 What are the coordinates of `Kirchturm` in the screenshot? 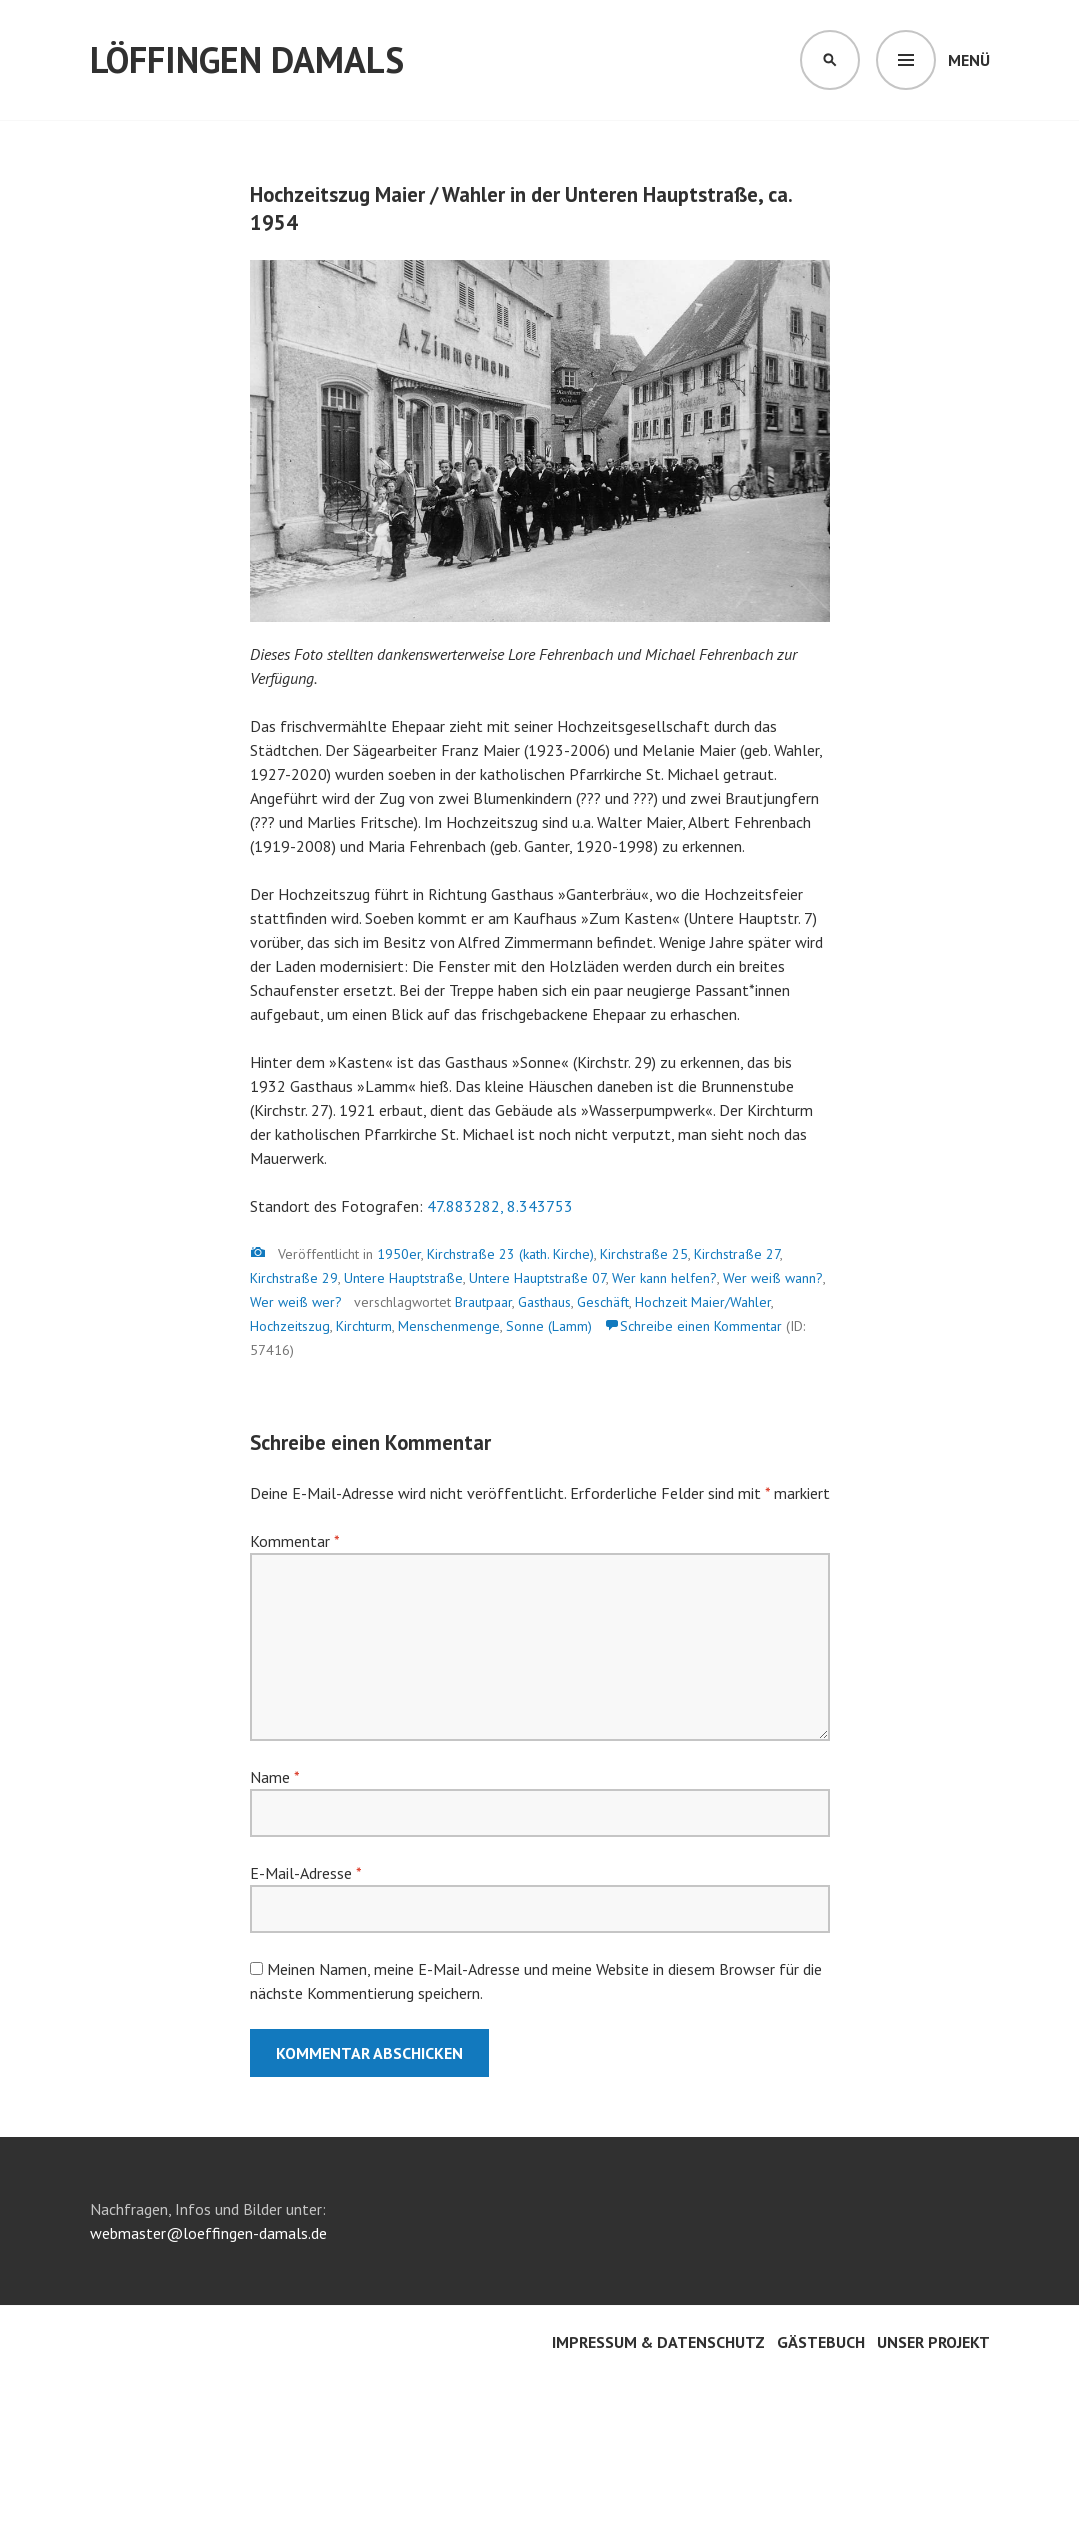 It's located at (364, 1326).